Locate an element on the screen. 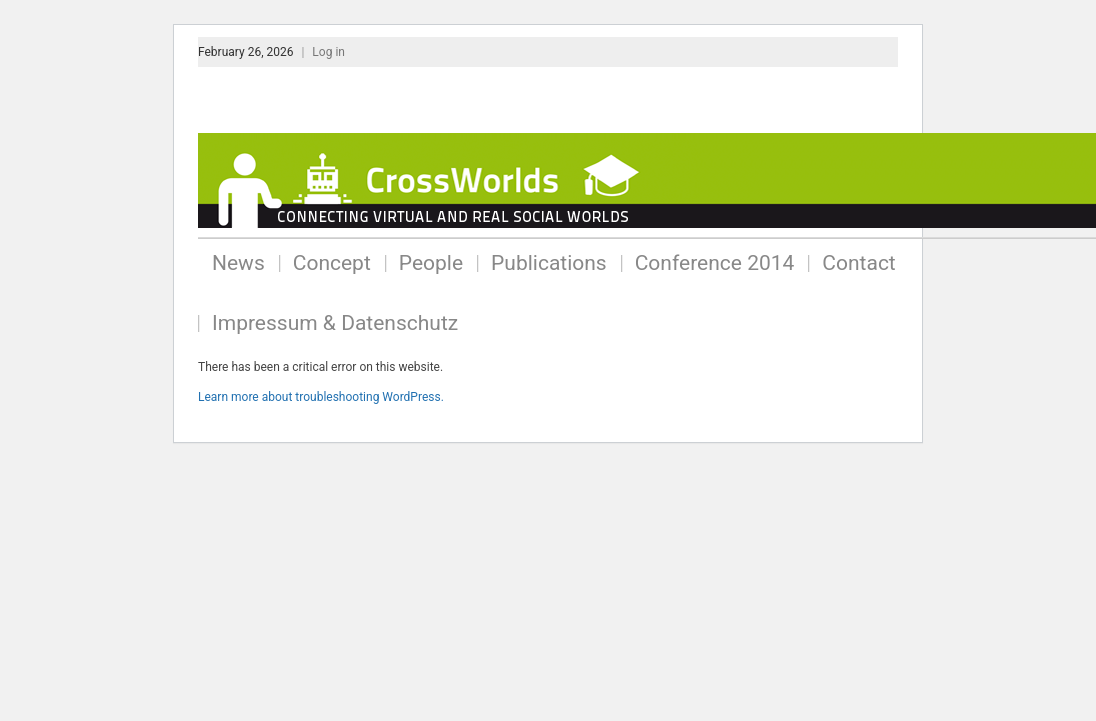 This screenshot has height=721, width=1096. Log in is located at coordinates (328, 52).